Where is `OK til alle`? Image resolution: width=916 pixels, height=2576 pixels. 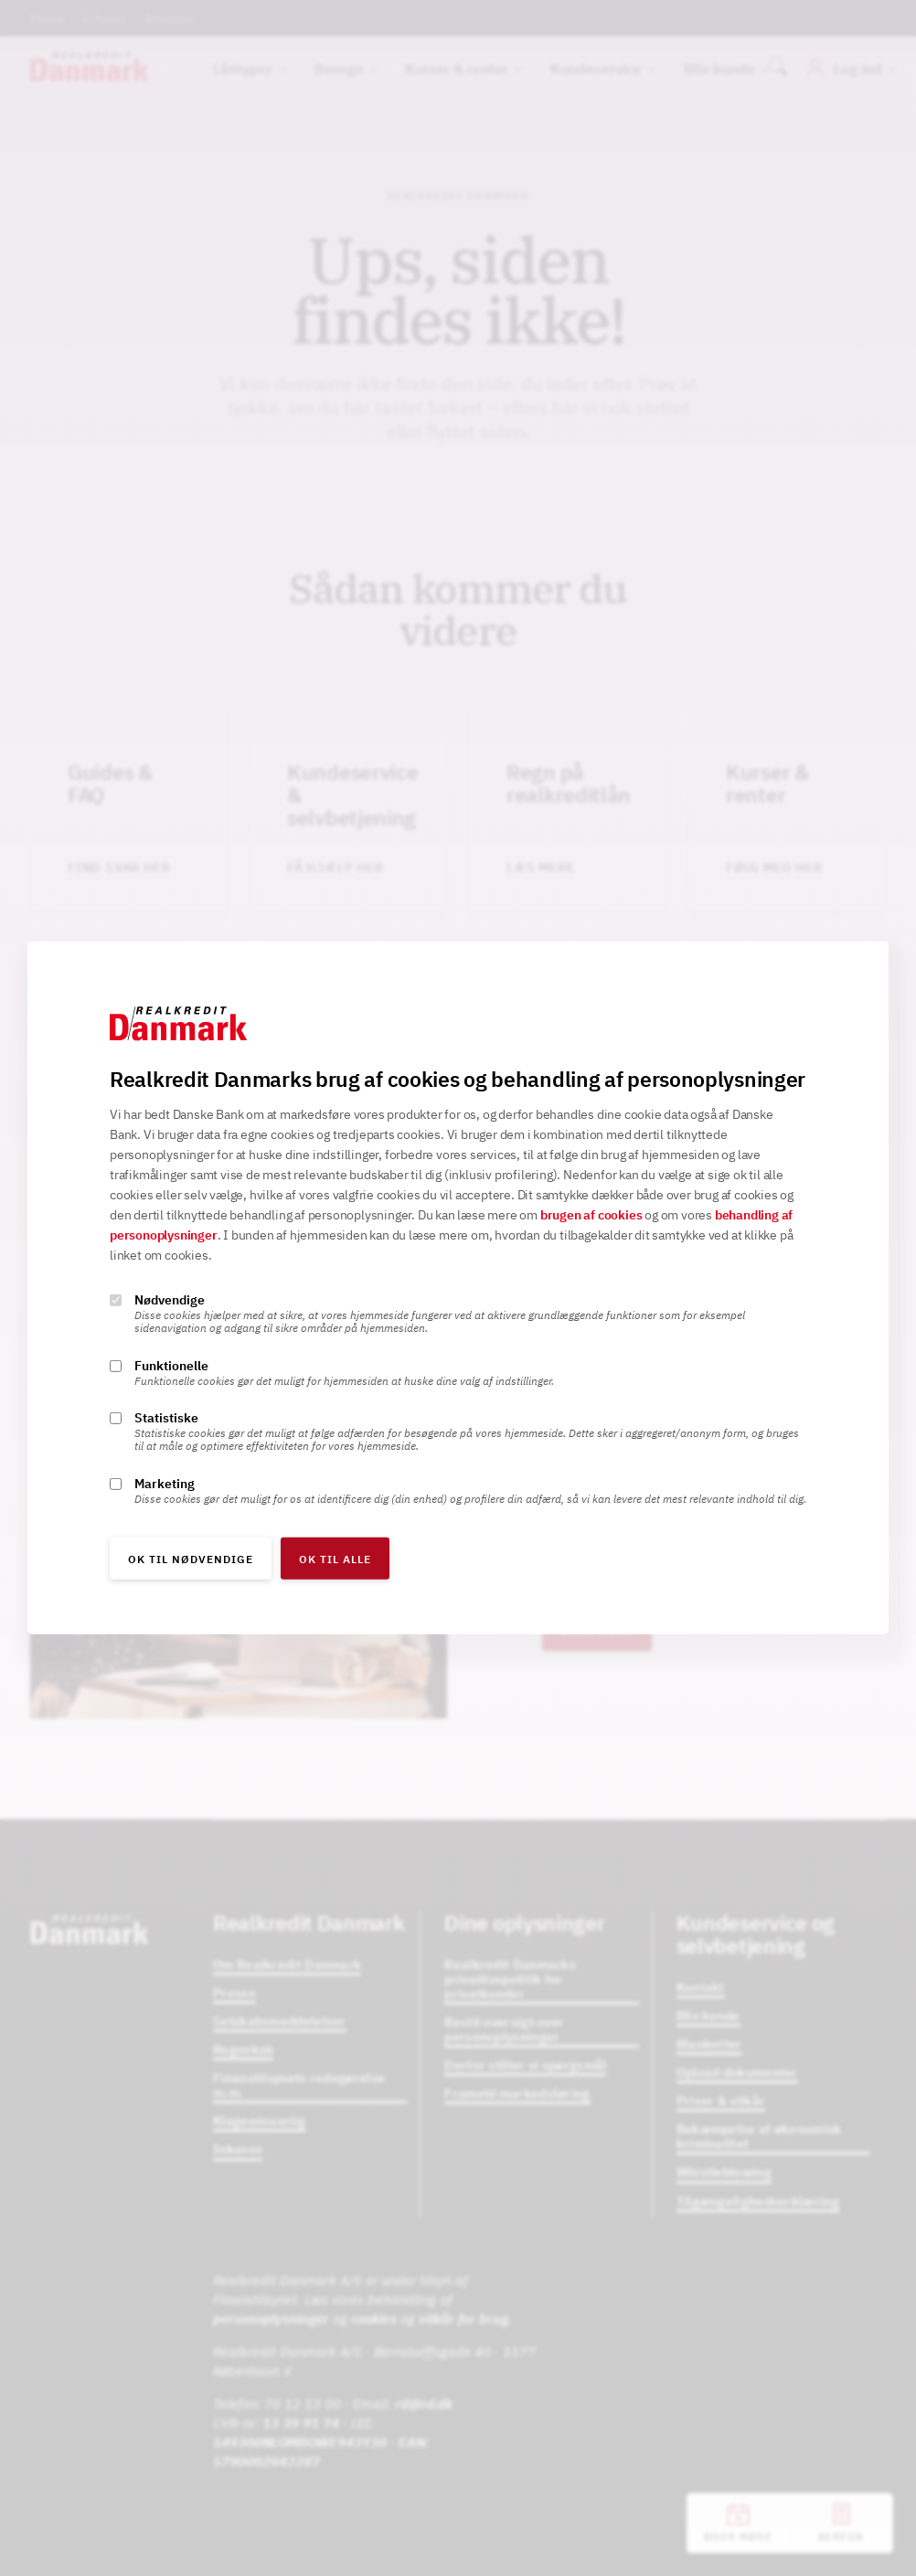
OK til alle is located at coordinates (335, 1559).